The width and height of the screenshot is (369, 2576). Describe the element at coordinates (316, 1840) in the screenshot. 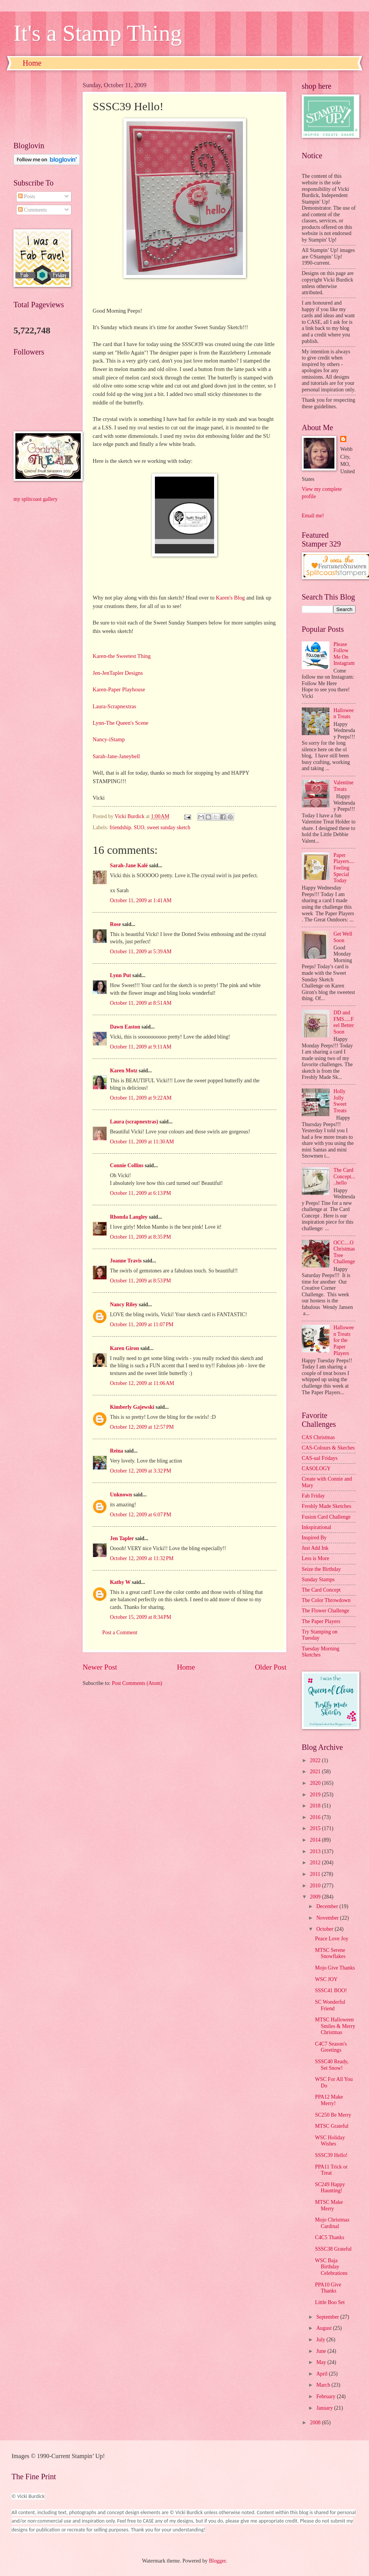

I see `2014` at that location.